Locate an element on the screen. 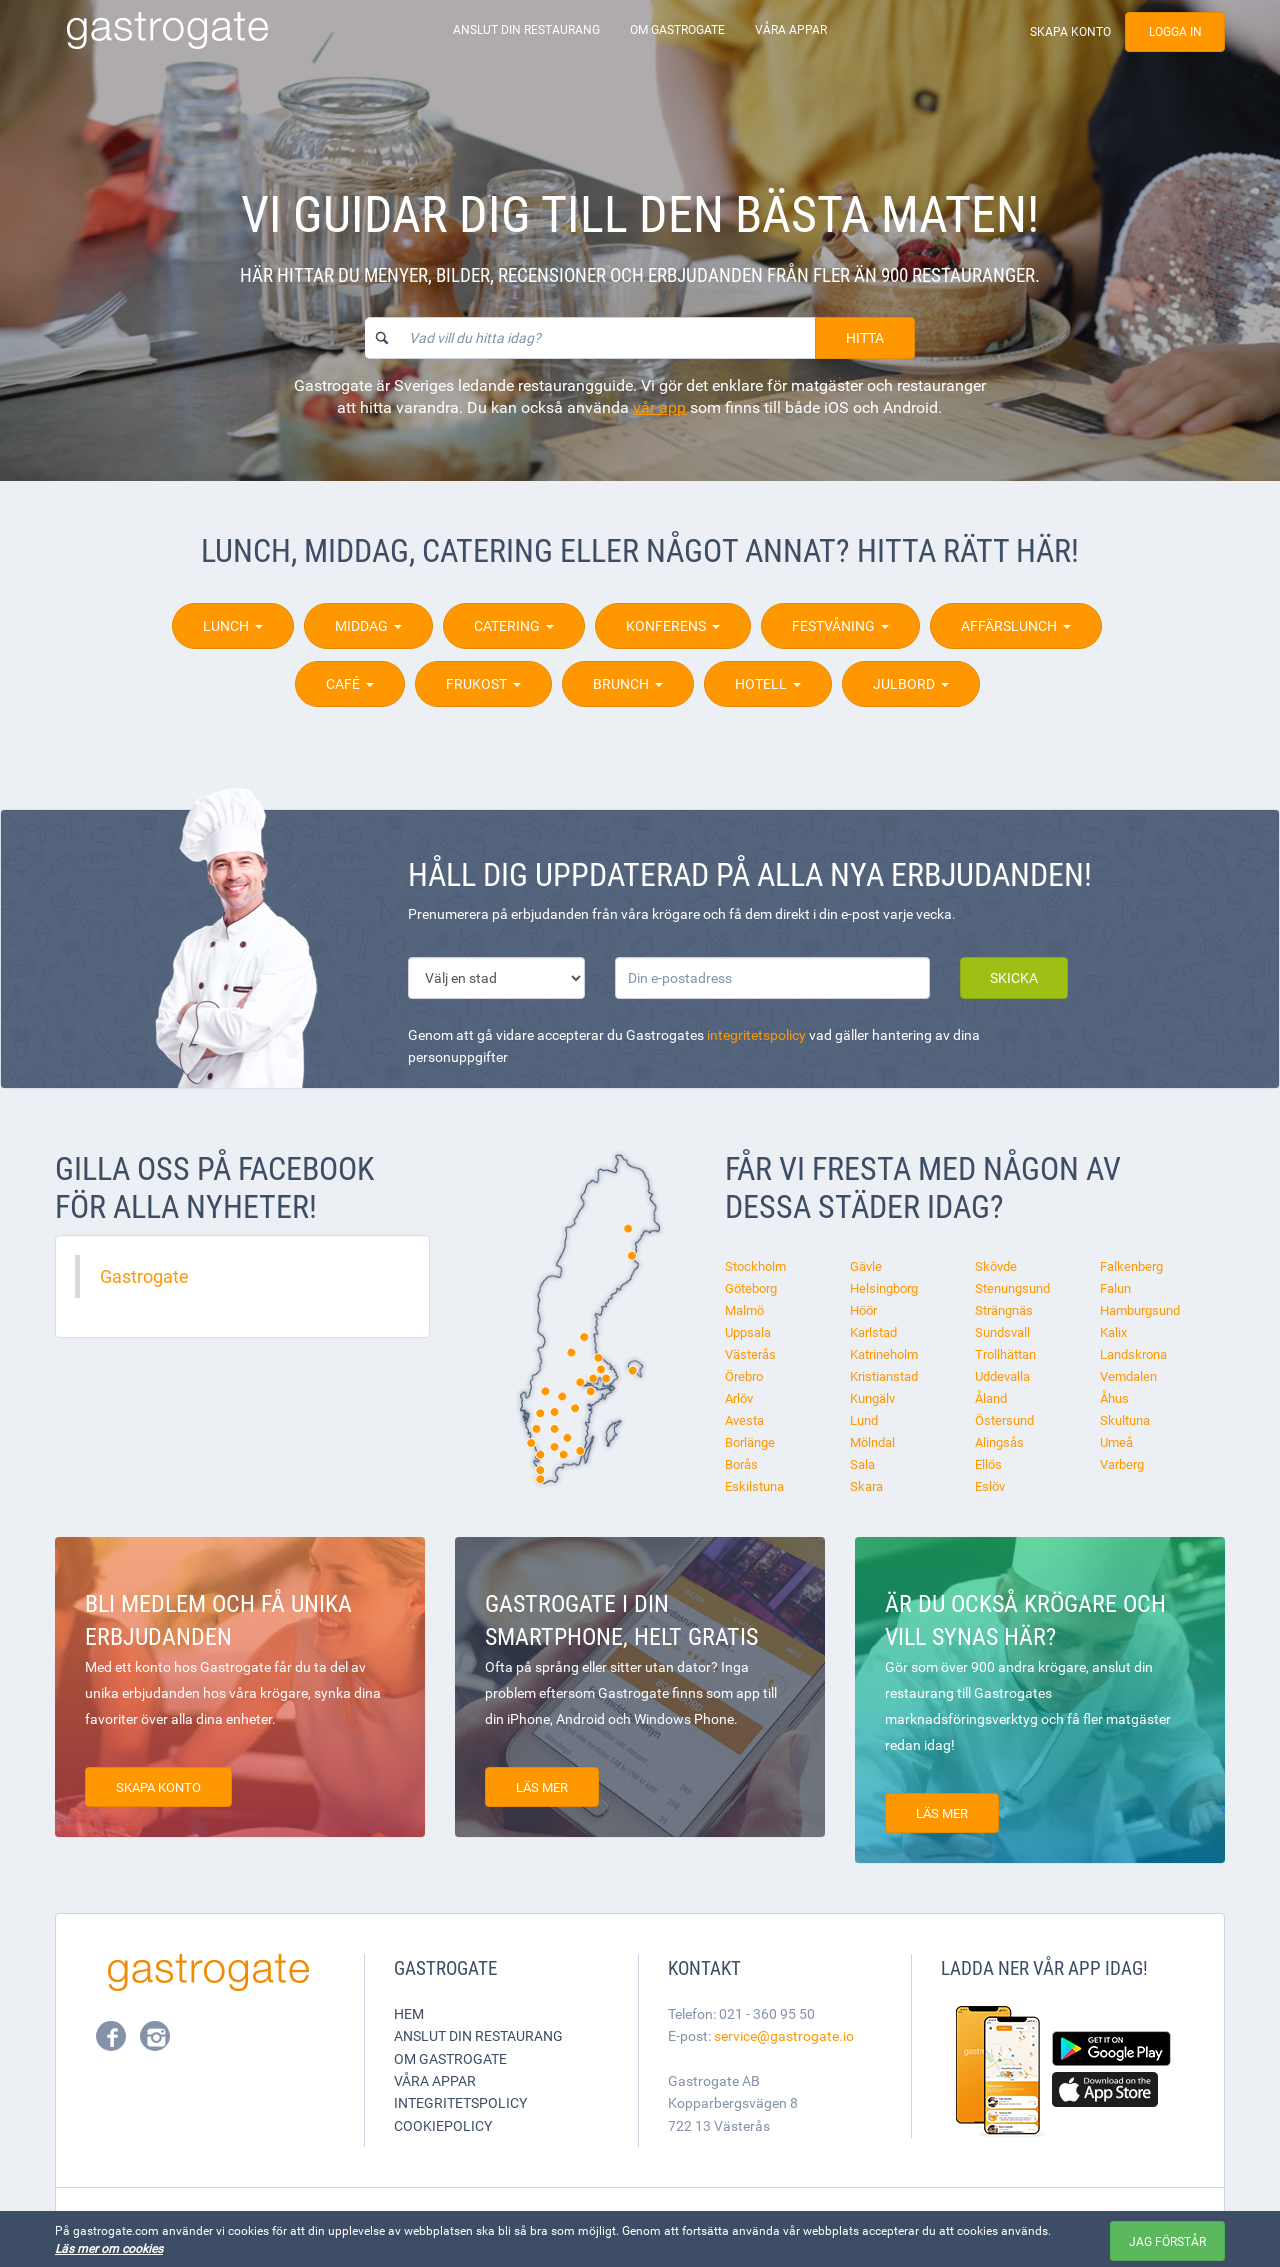  Skara is located at coordinates (866, 1486).